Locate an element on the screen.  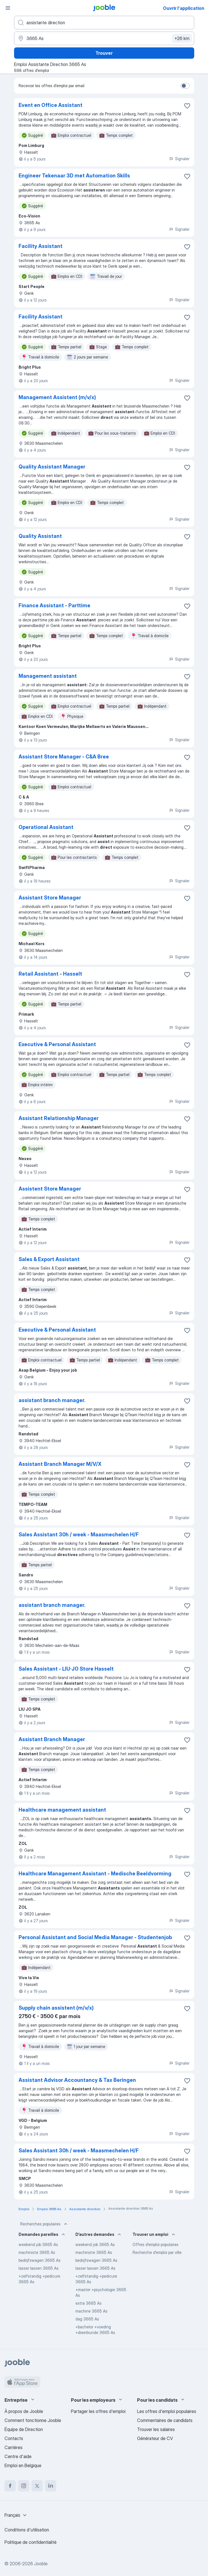
bedrijfswagen 3665 As is located at coordinates (40, 2260).